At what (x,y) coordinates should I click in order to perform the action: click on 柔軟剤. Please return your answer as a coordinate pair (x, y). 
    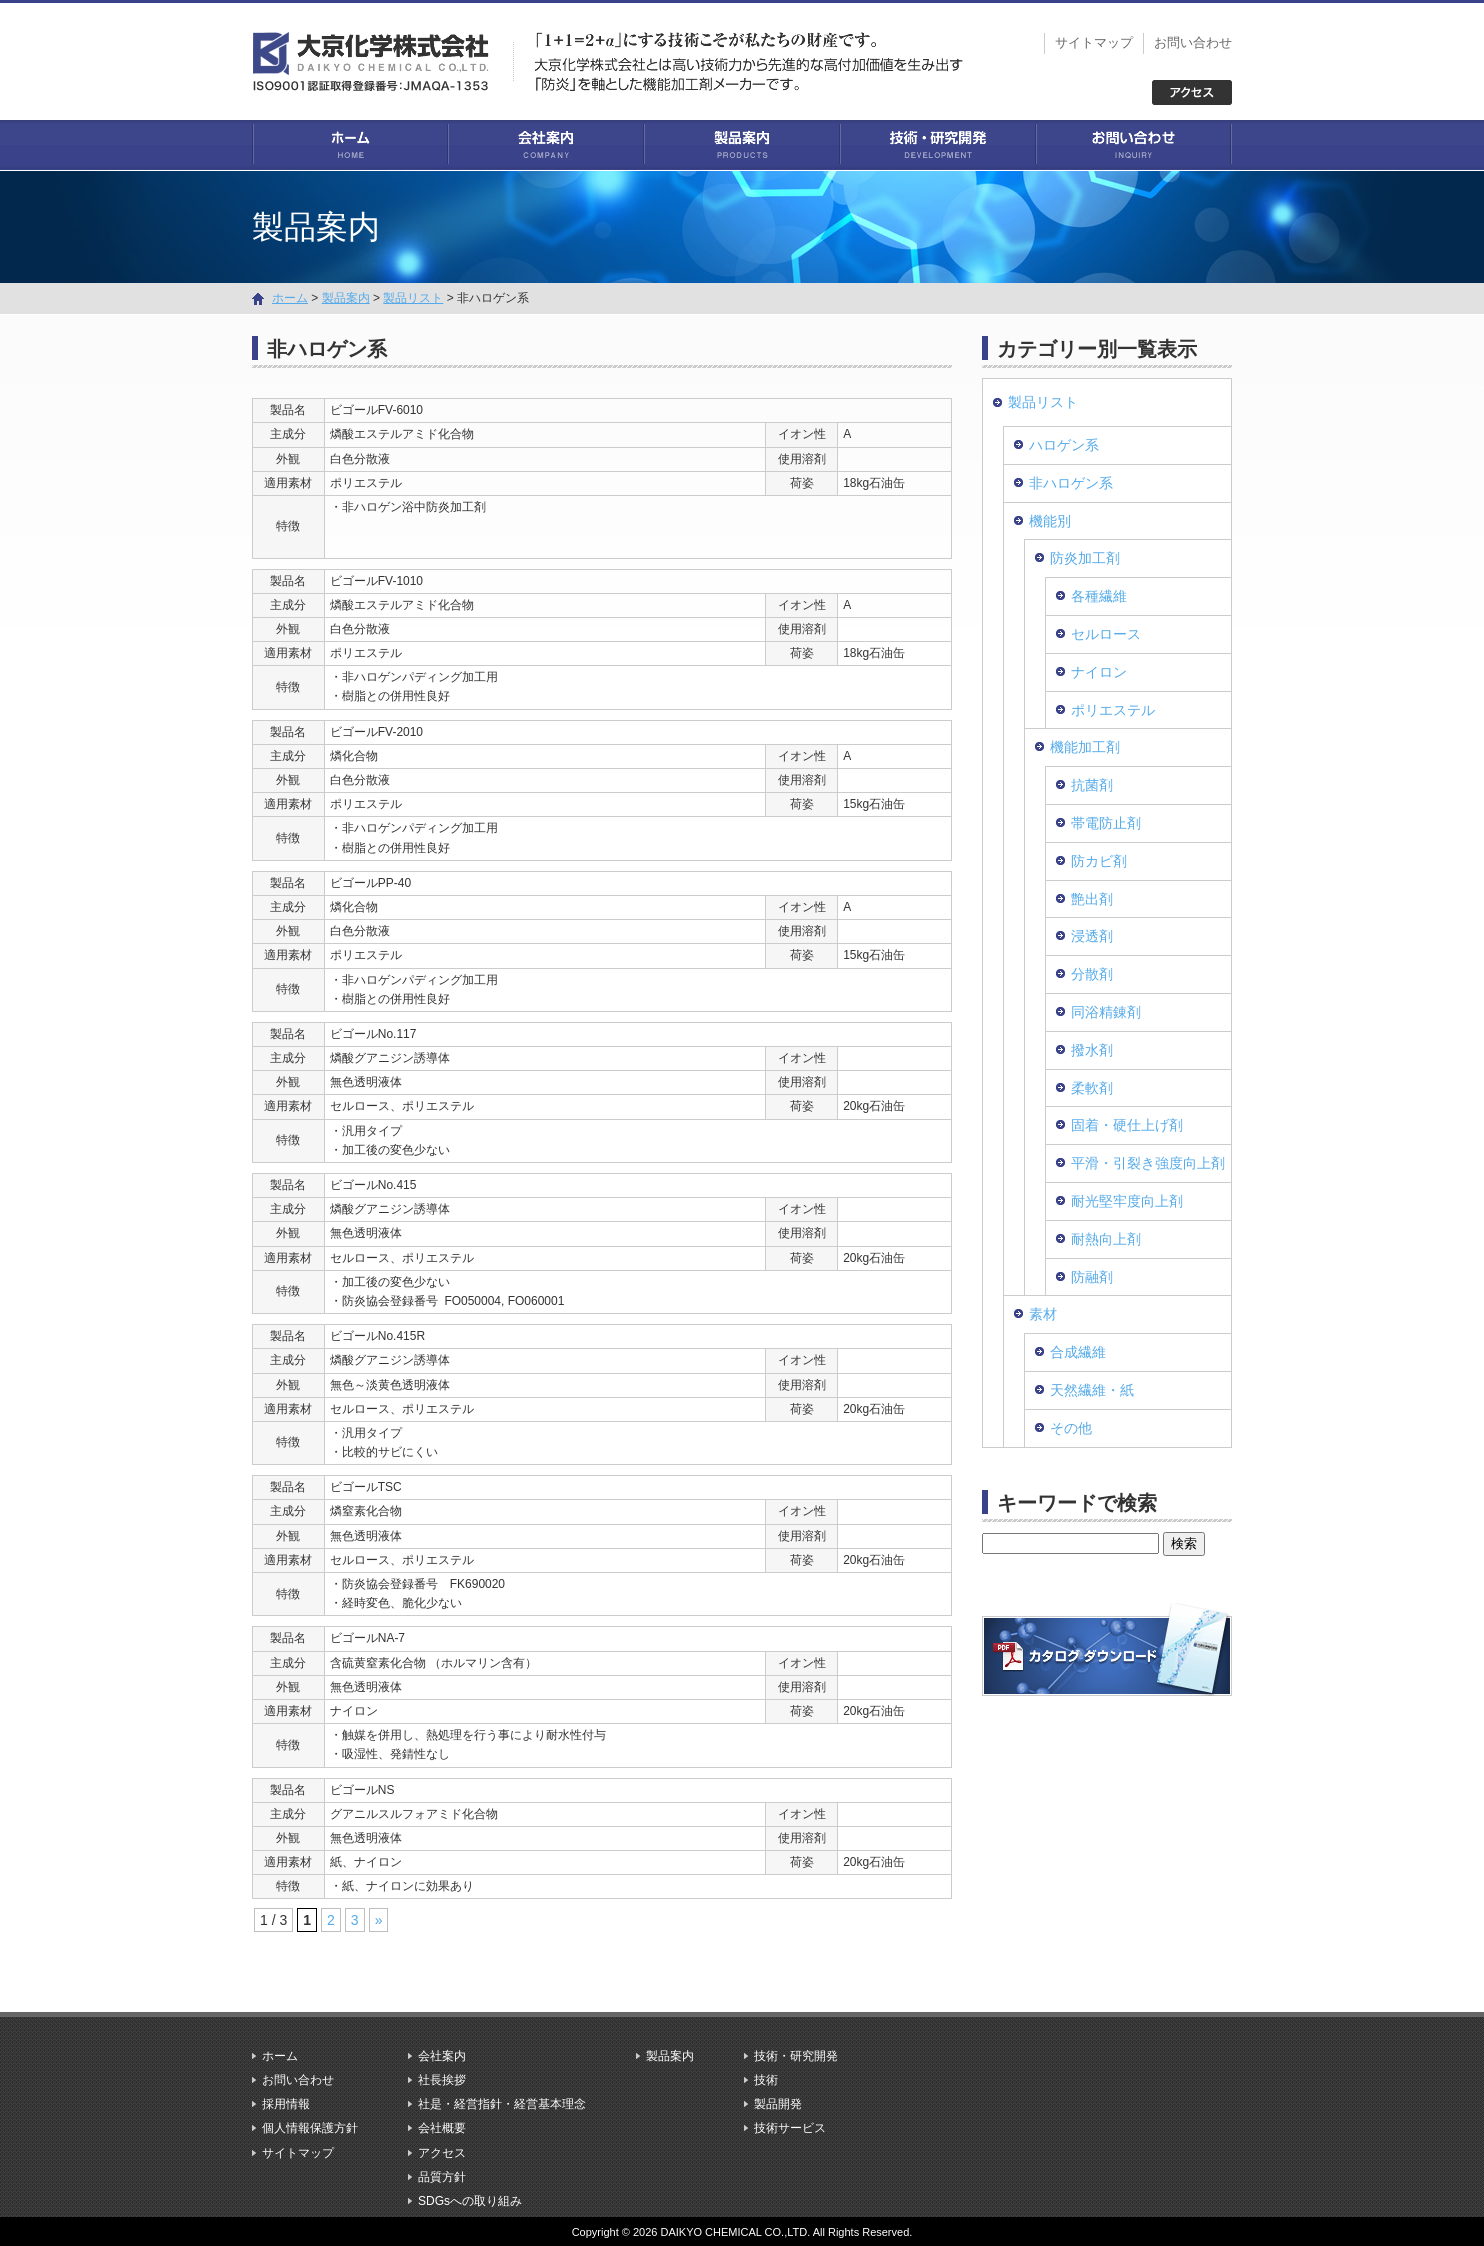
    Looking at the image, I should click on (1092, 1087).